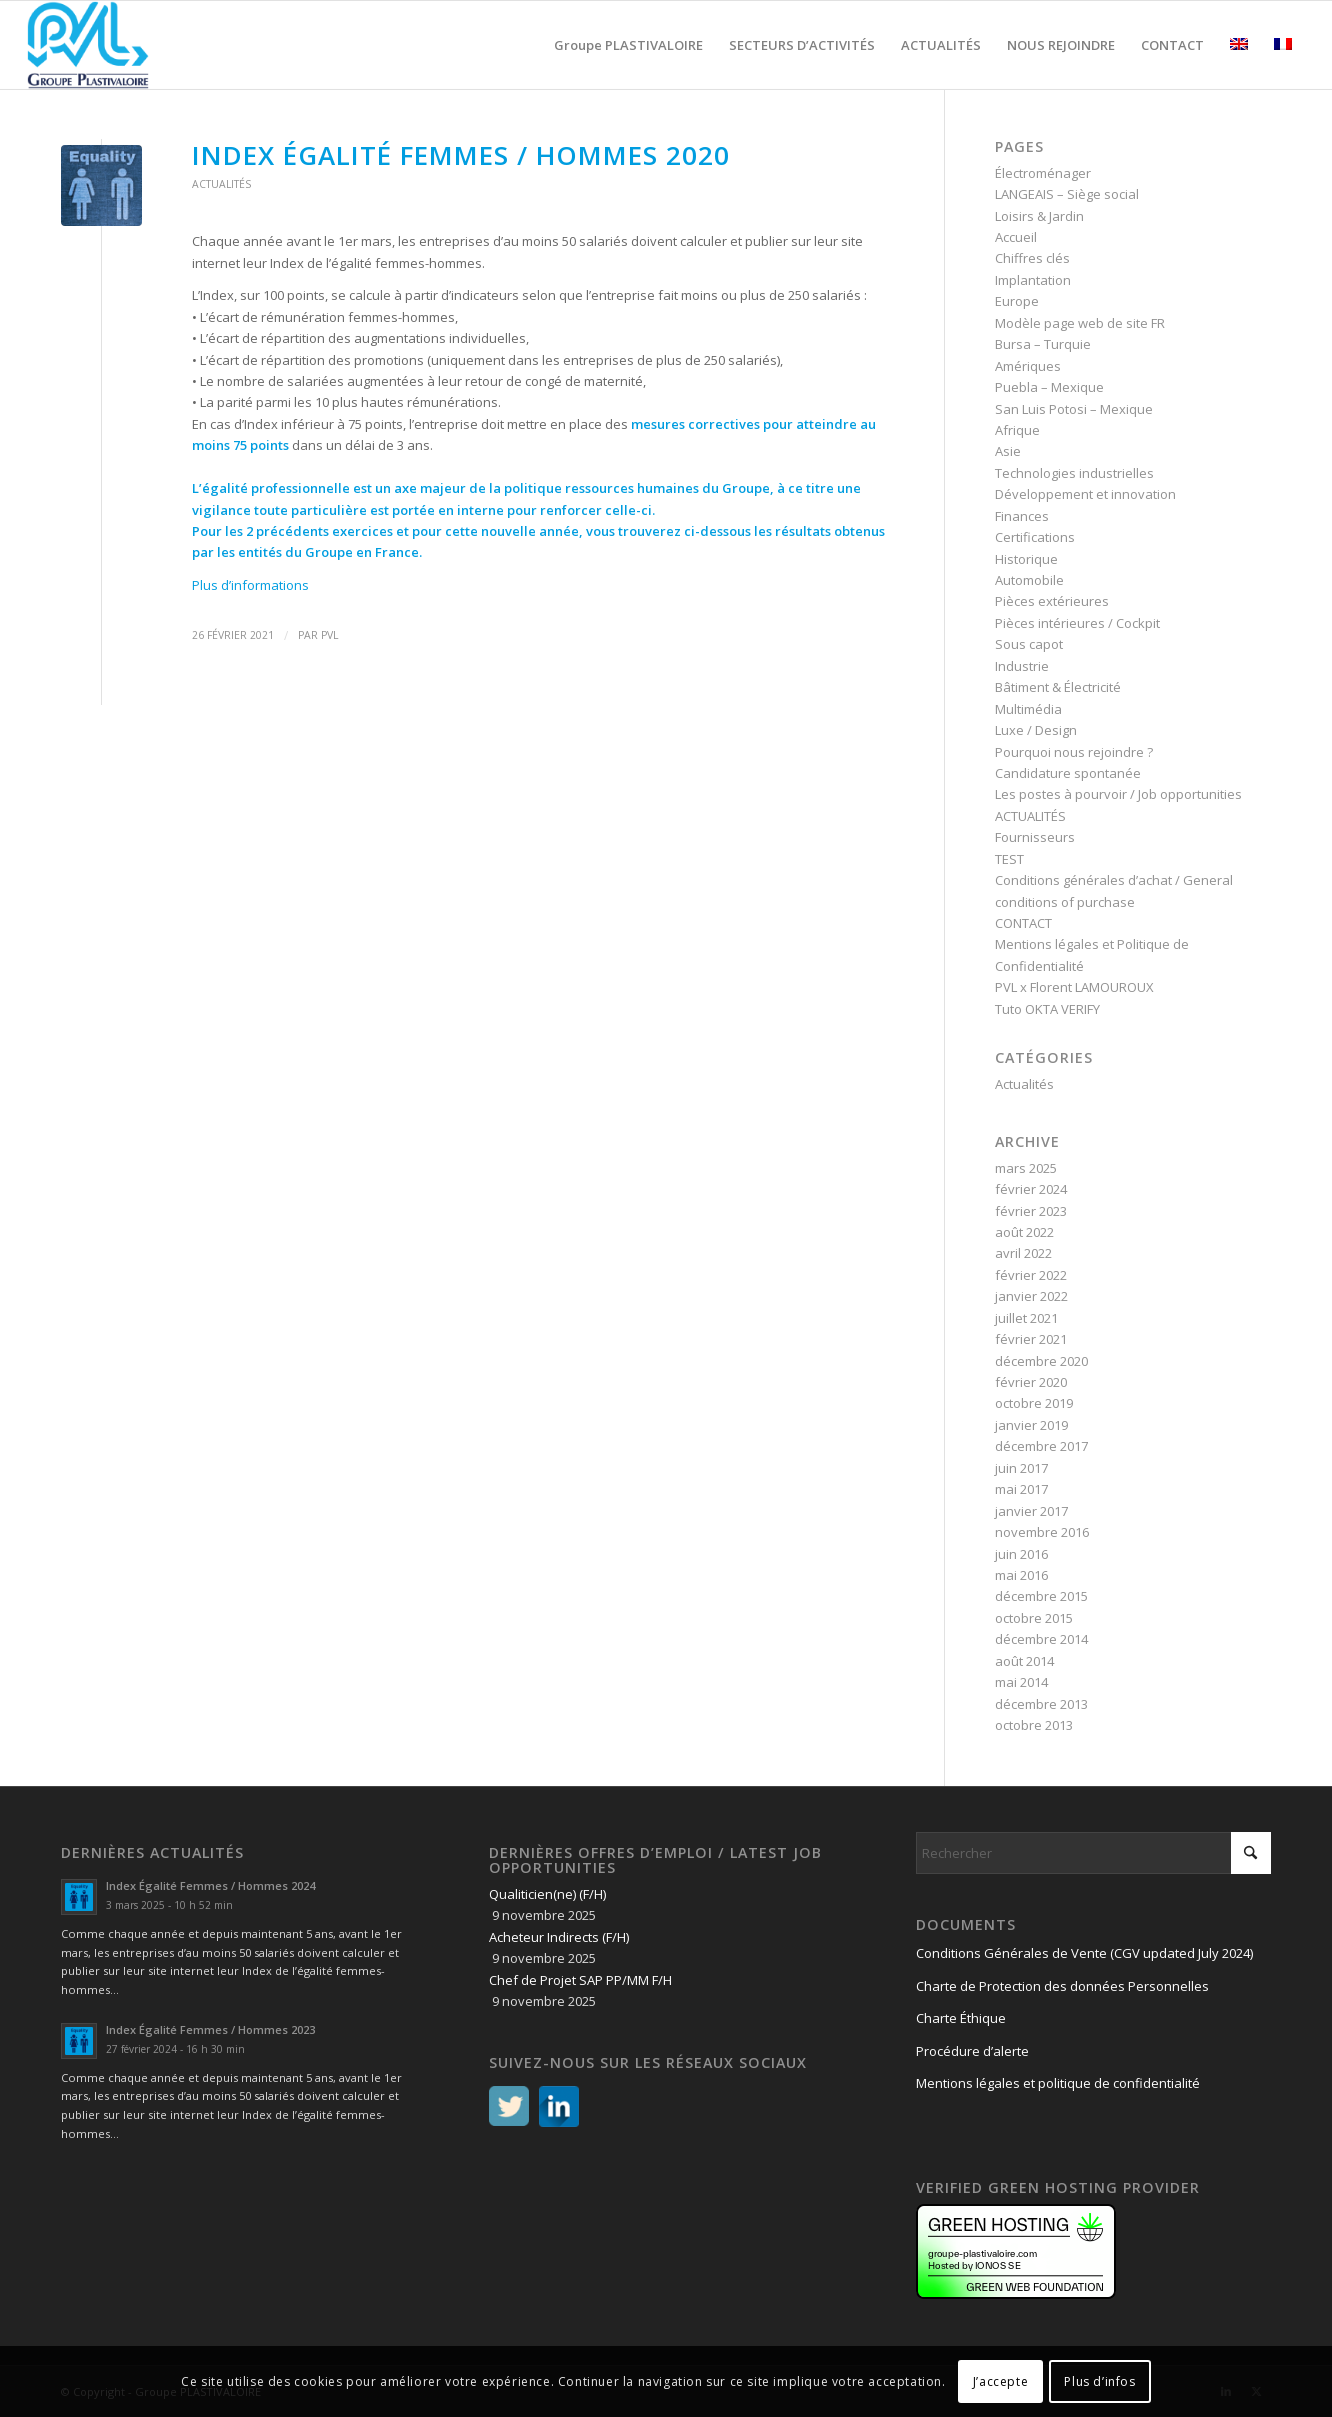 This screenshot has width=1332, height=2417. What do you see at coordinates (1030, 816) in the screenshot?
I see `ACTUALITÉS` at bounding box center [1030, 816].